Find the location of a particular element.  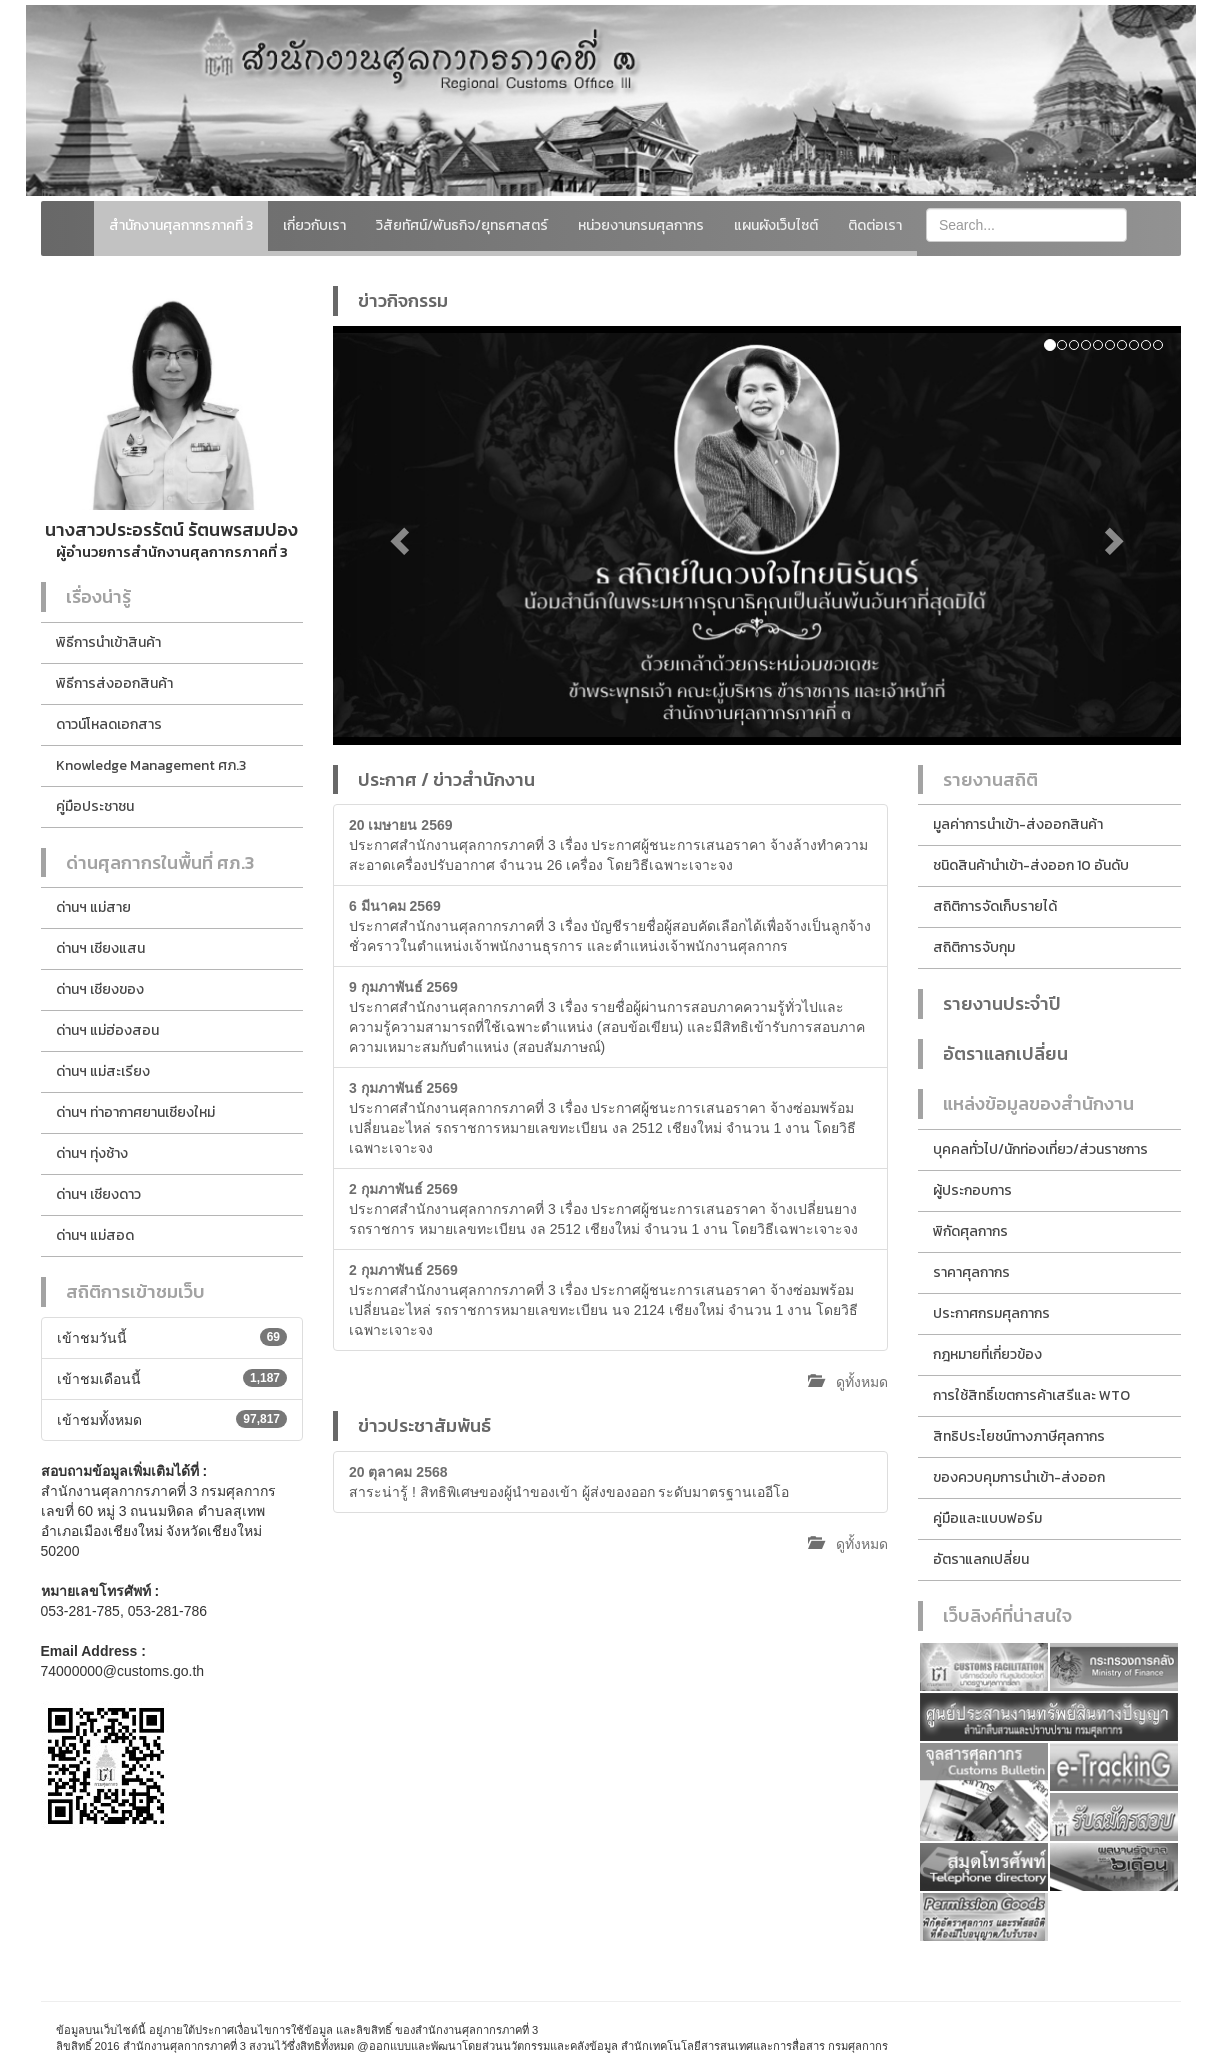

ด่านฯ แม่สาย is located at coordinates (93, 907).